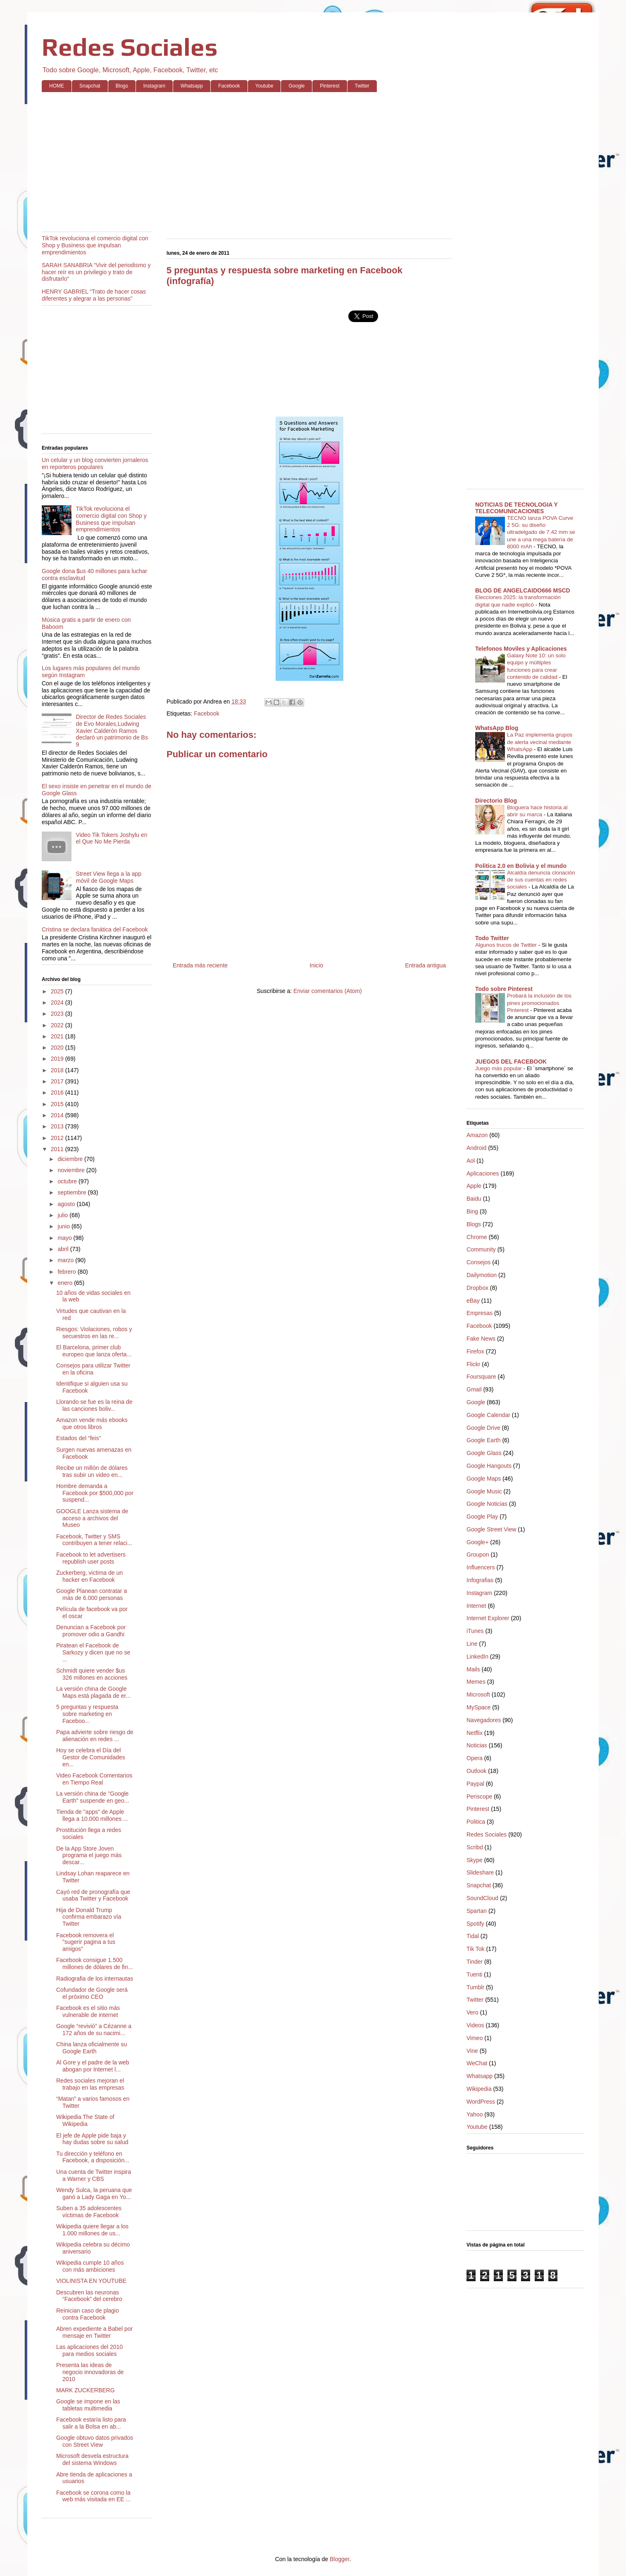 This screenshot has height=2576, width=626. Describe the element at coordinates (474, 1186) in the screenshot. I see `Apple` at that location.